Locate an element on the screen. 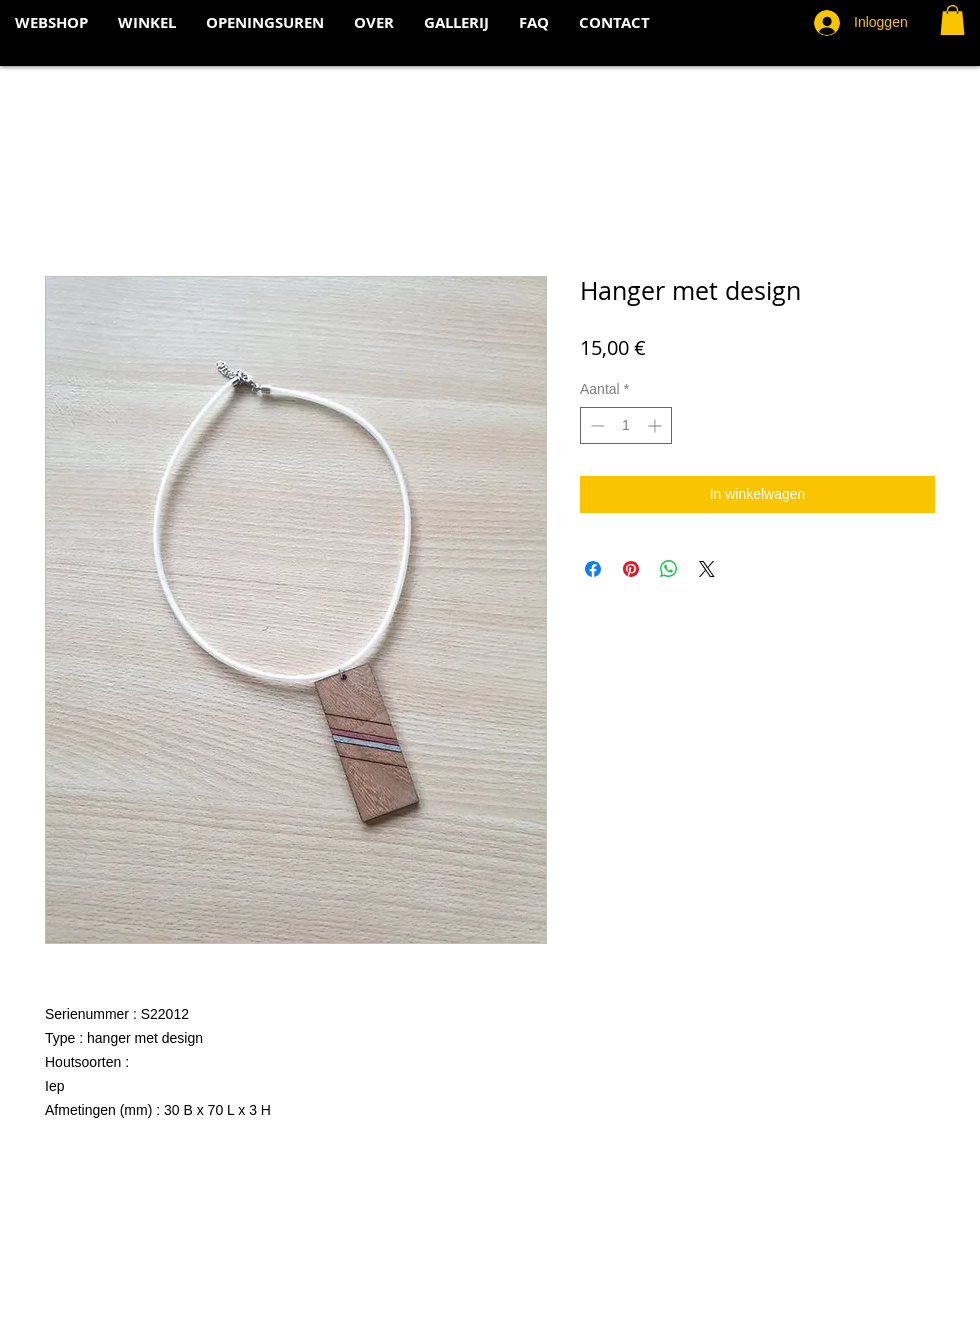 The image size is (980, 1342). [Pinnen op Pinterest] is located at coordinates (631, 569).